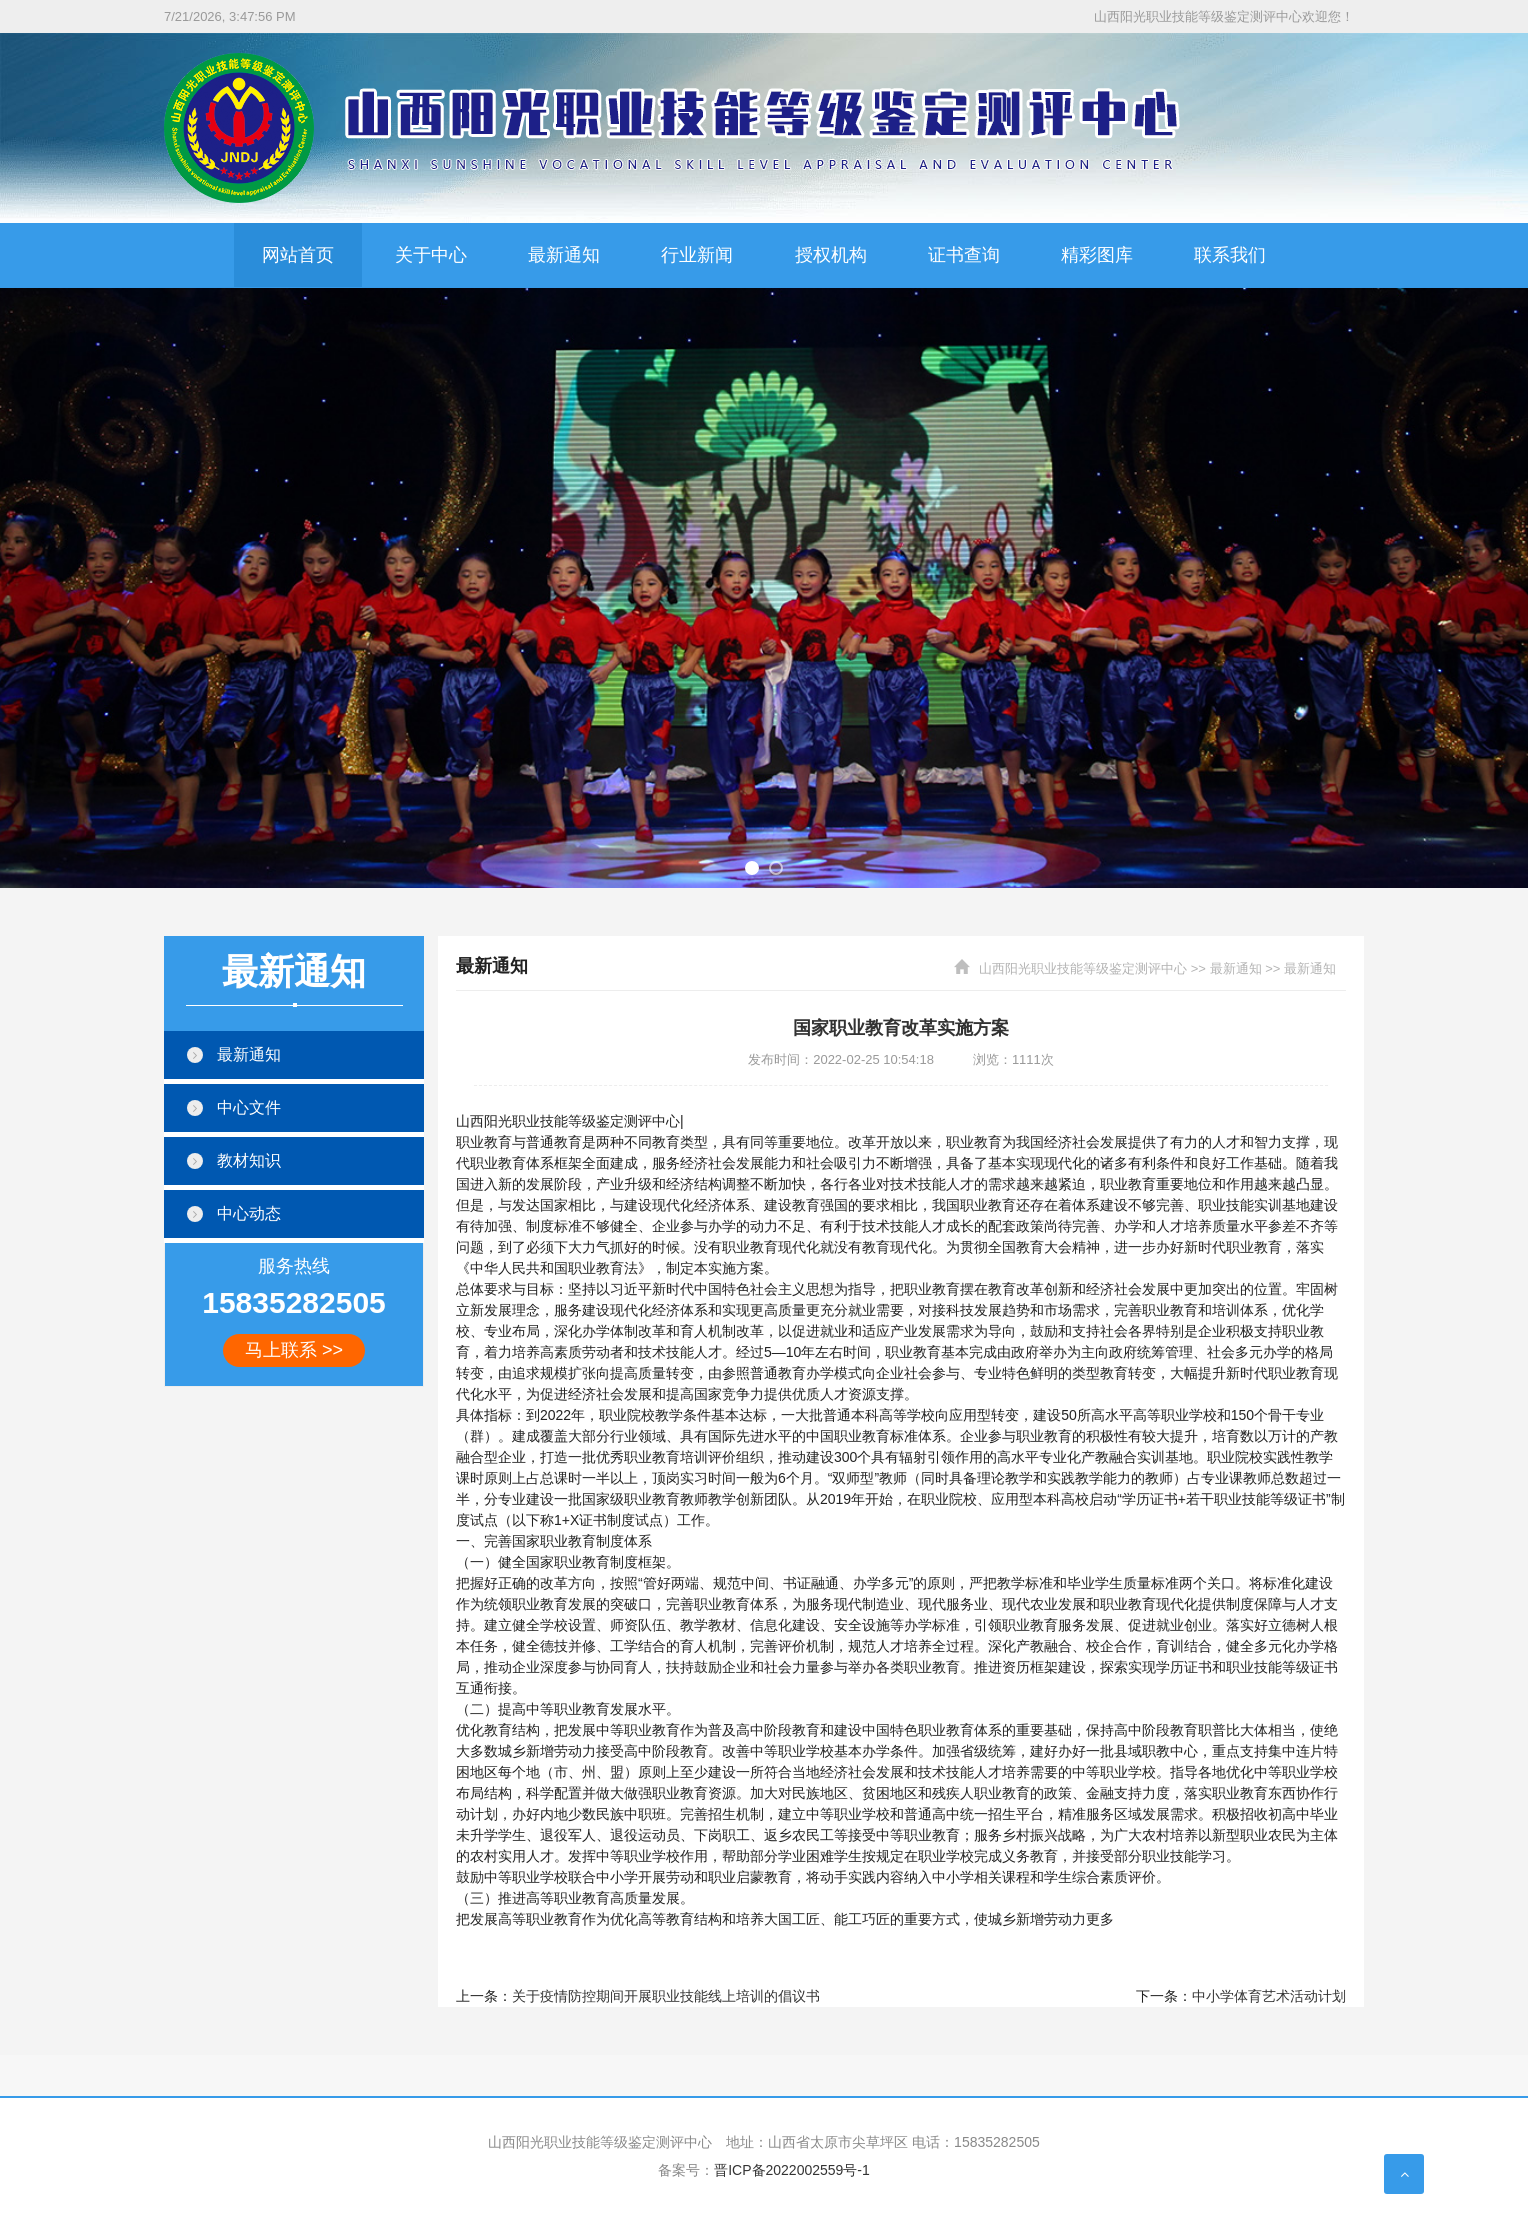 The height and width of the screenshot is (2214, 1528). Describe the element at coordinates (666, 1996) in the screenshot. I see `关于疫情防控期间开展职业技能线上培训的倡议书` at that location.